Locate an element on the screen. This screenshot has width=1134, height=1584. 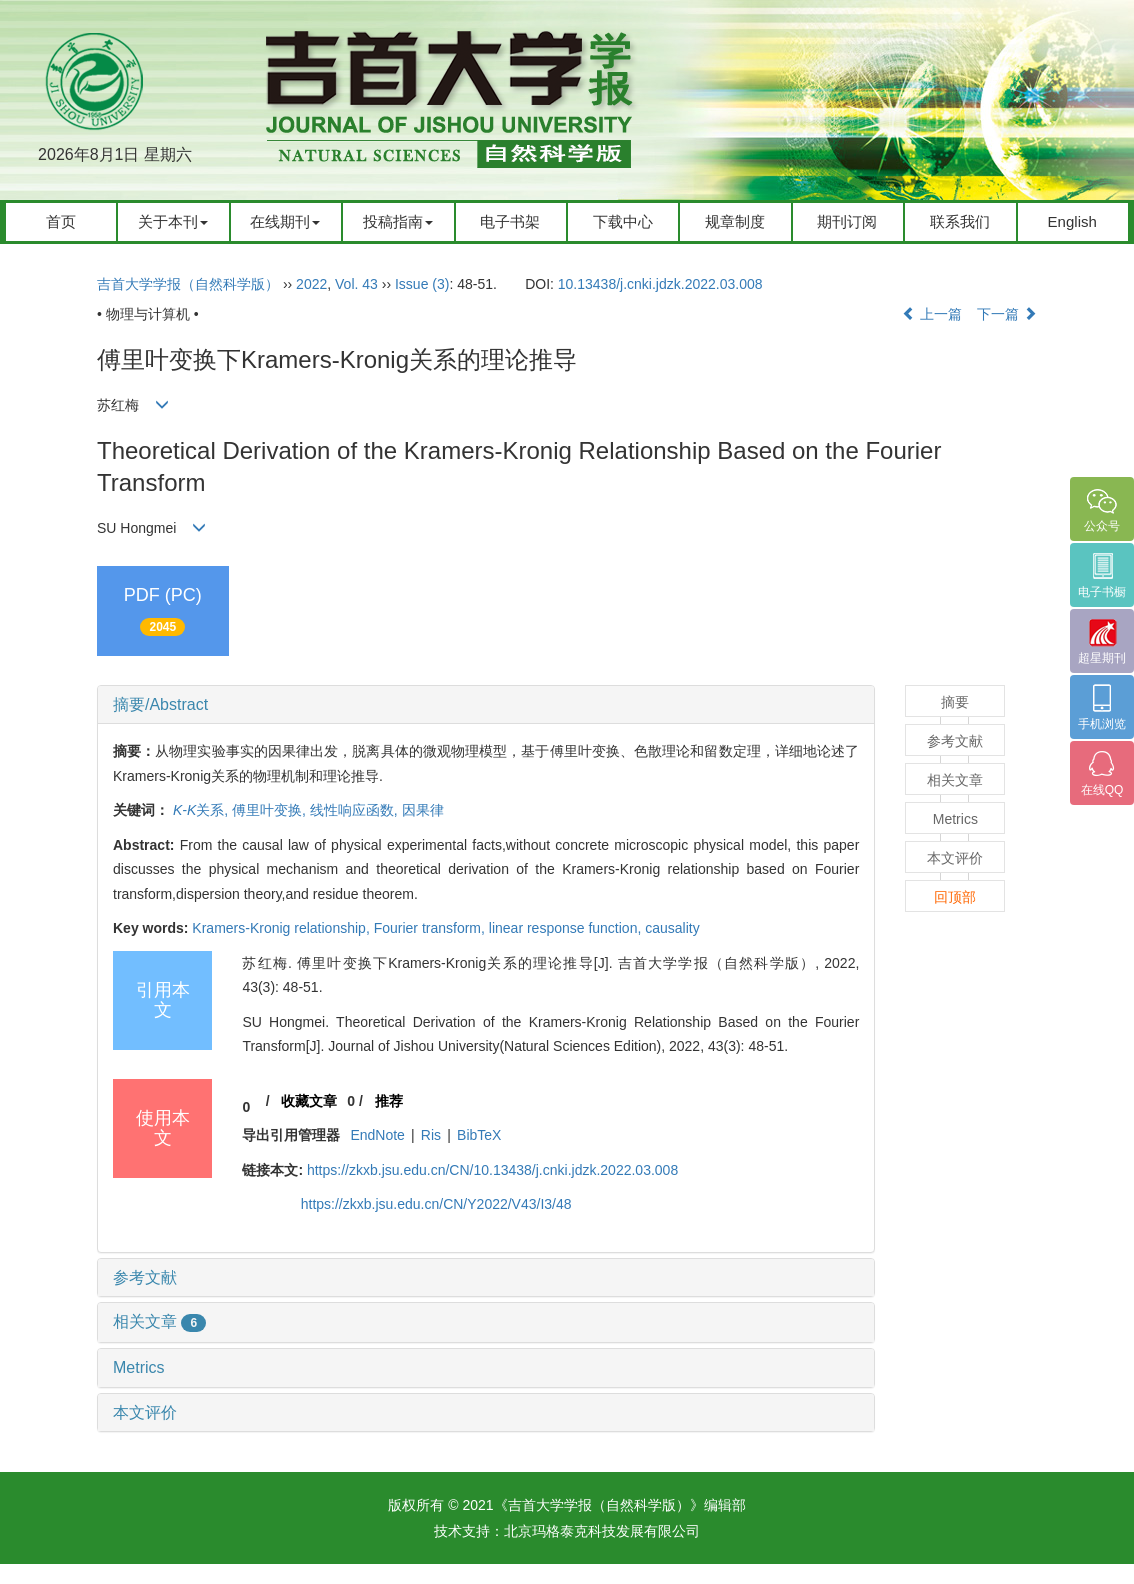
首页 is located at coordinates (61, 221).